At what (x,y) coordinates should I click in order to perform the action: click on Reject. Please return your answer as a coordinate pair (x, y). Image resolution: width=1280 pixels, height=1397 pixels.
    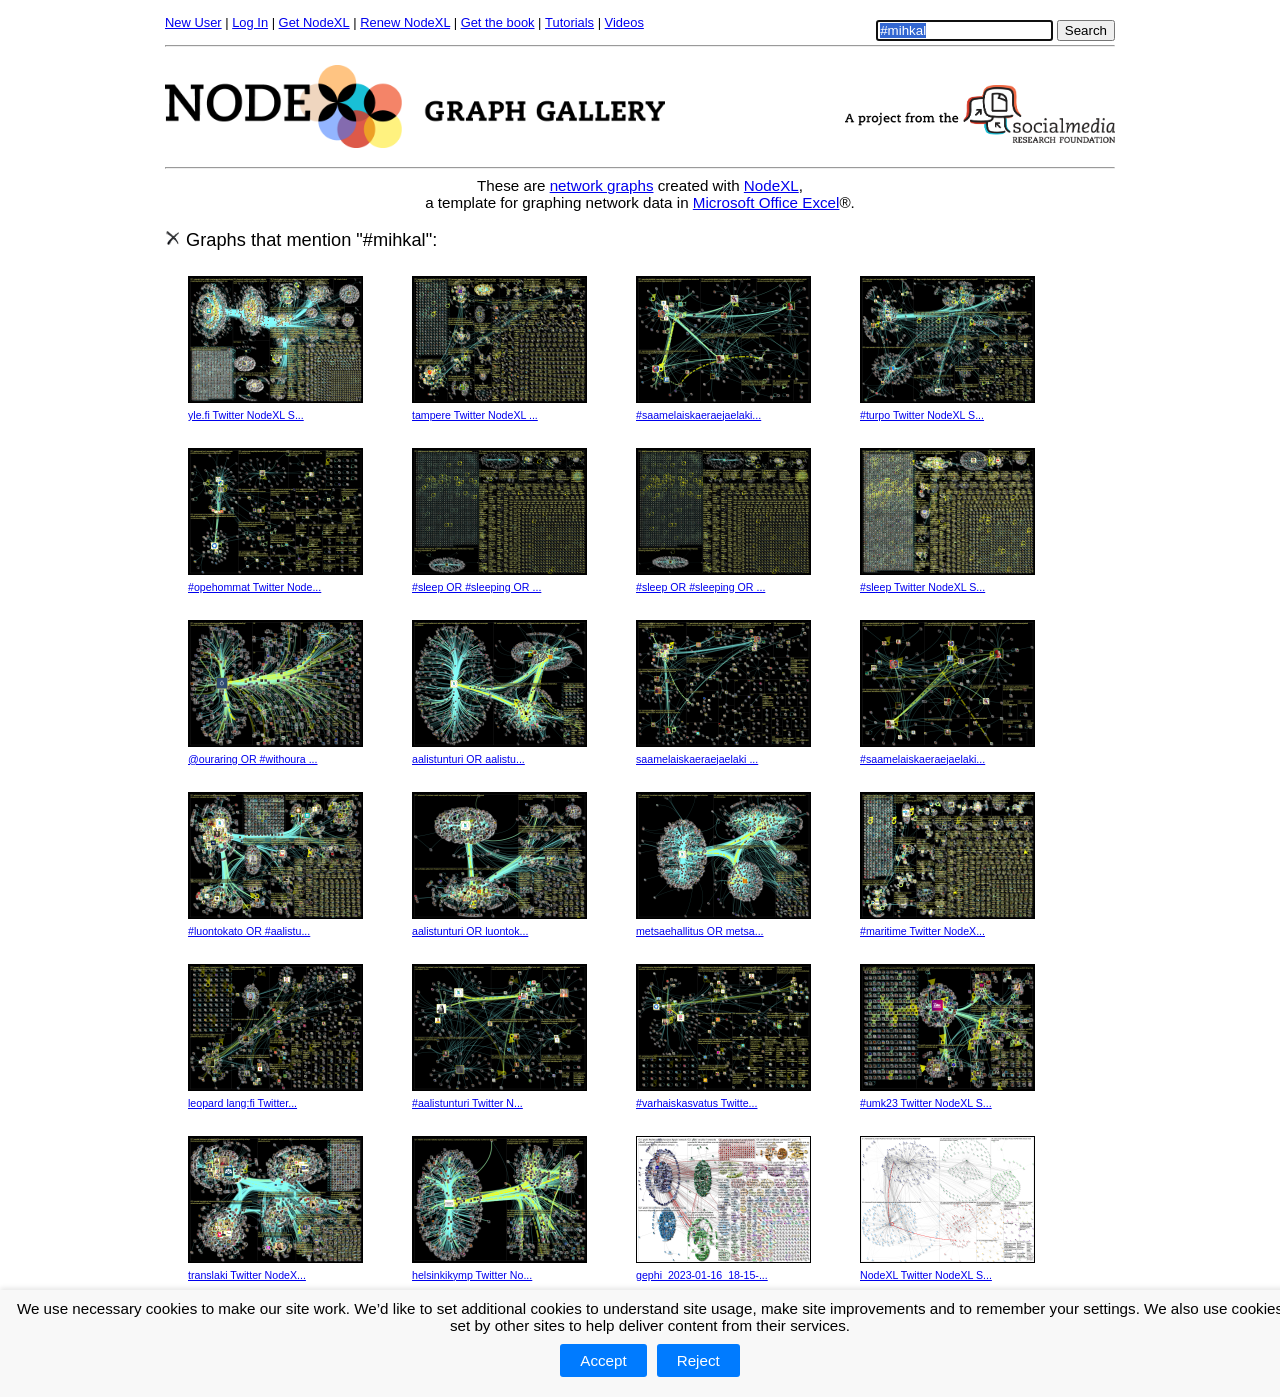
    Looking at the image, I should click on (698, 1360).